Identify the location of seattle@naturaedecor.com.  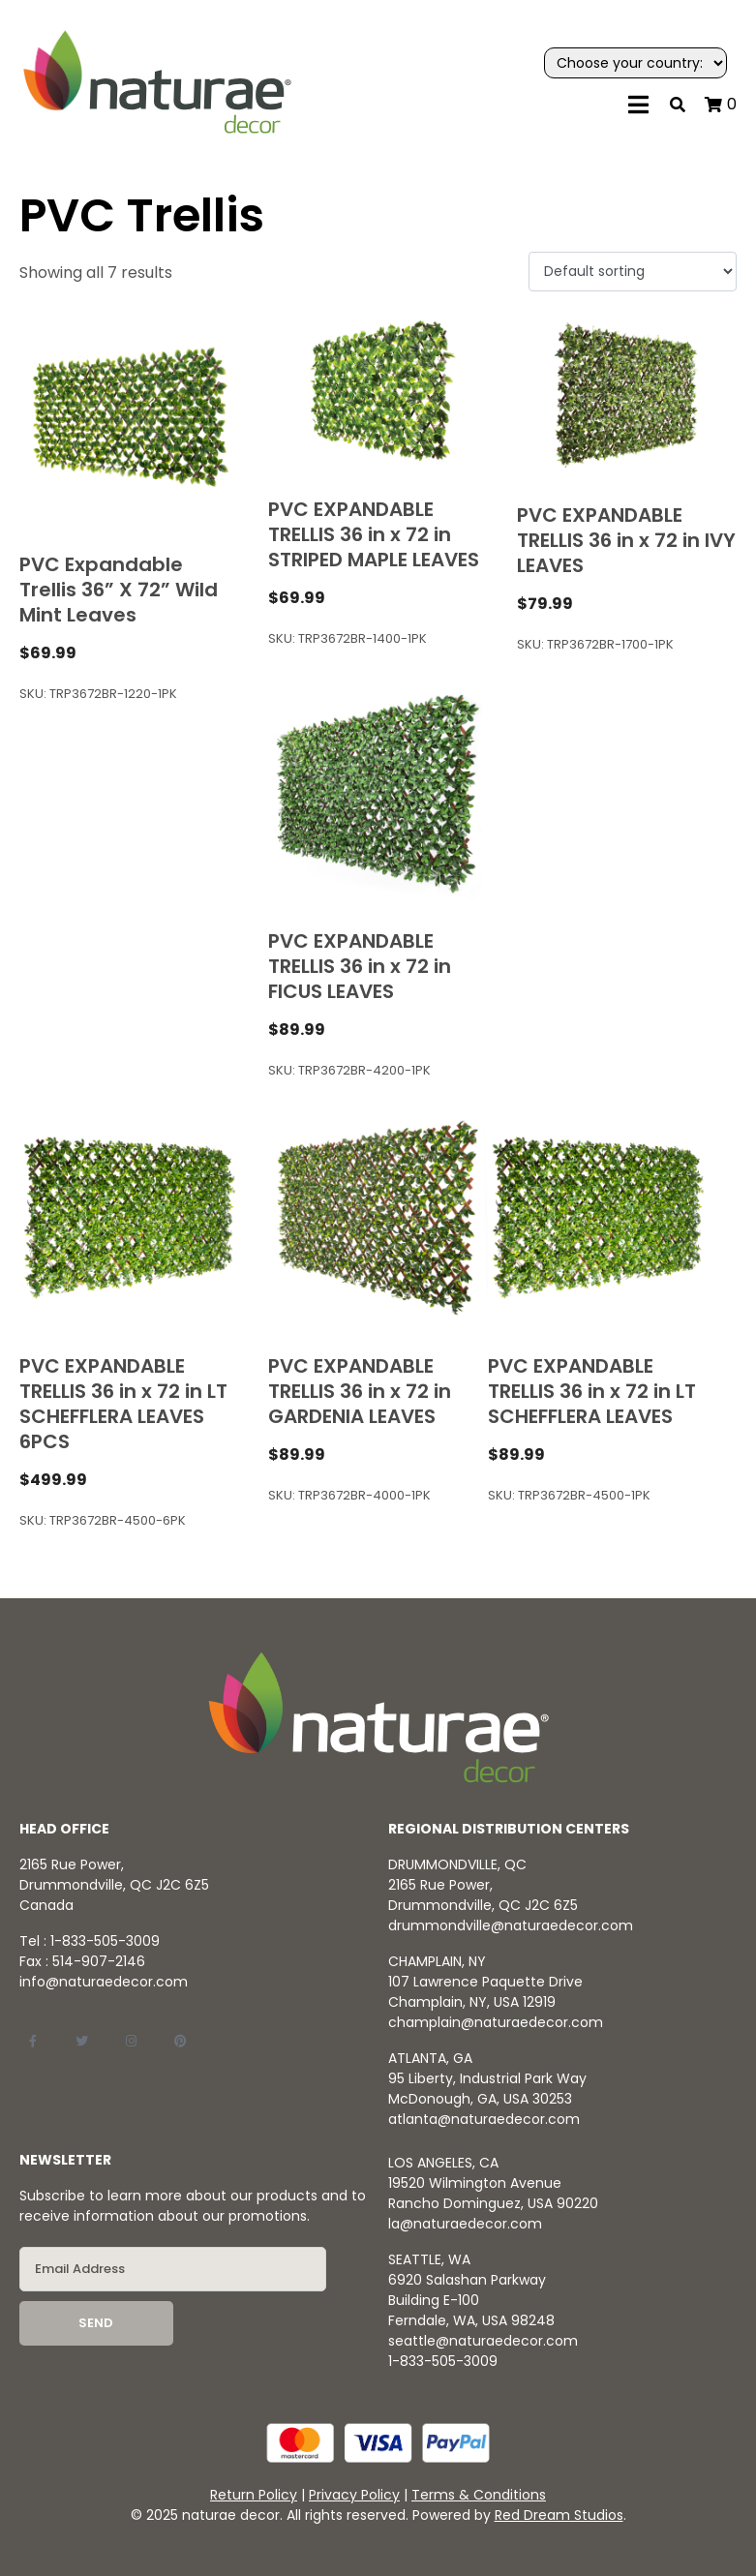
(483, 2340).